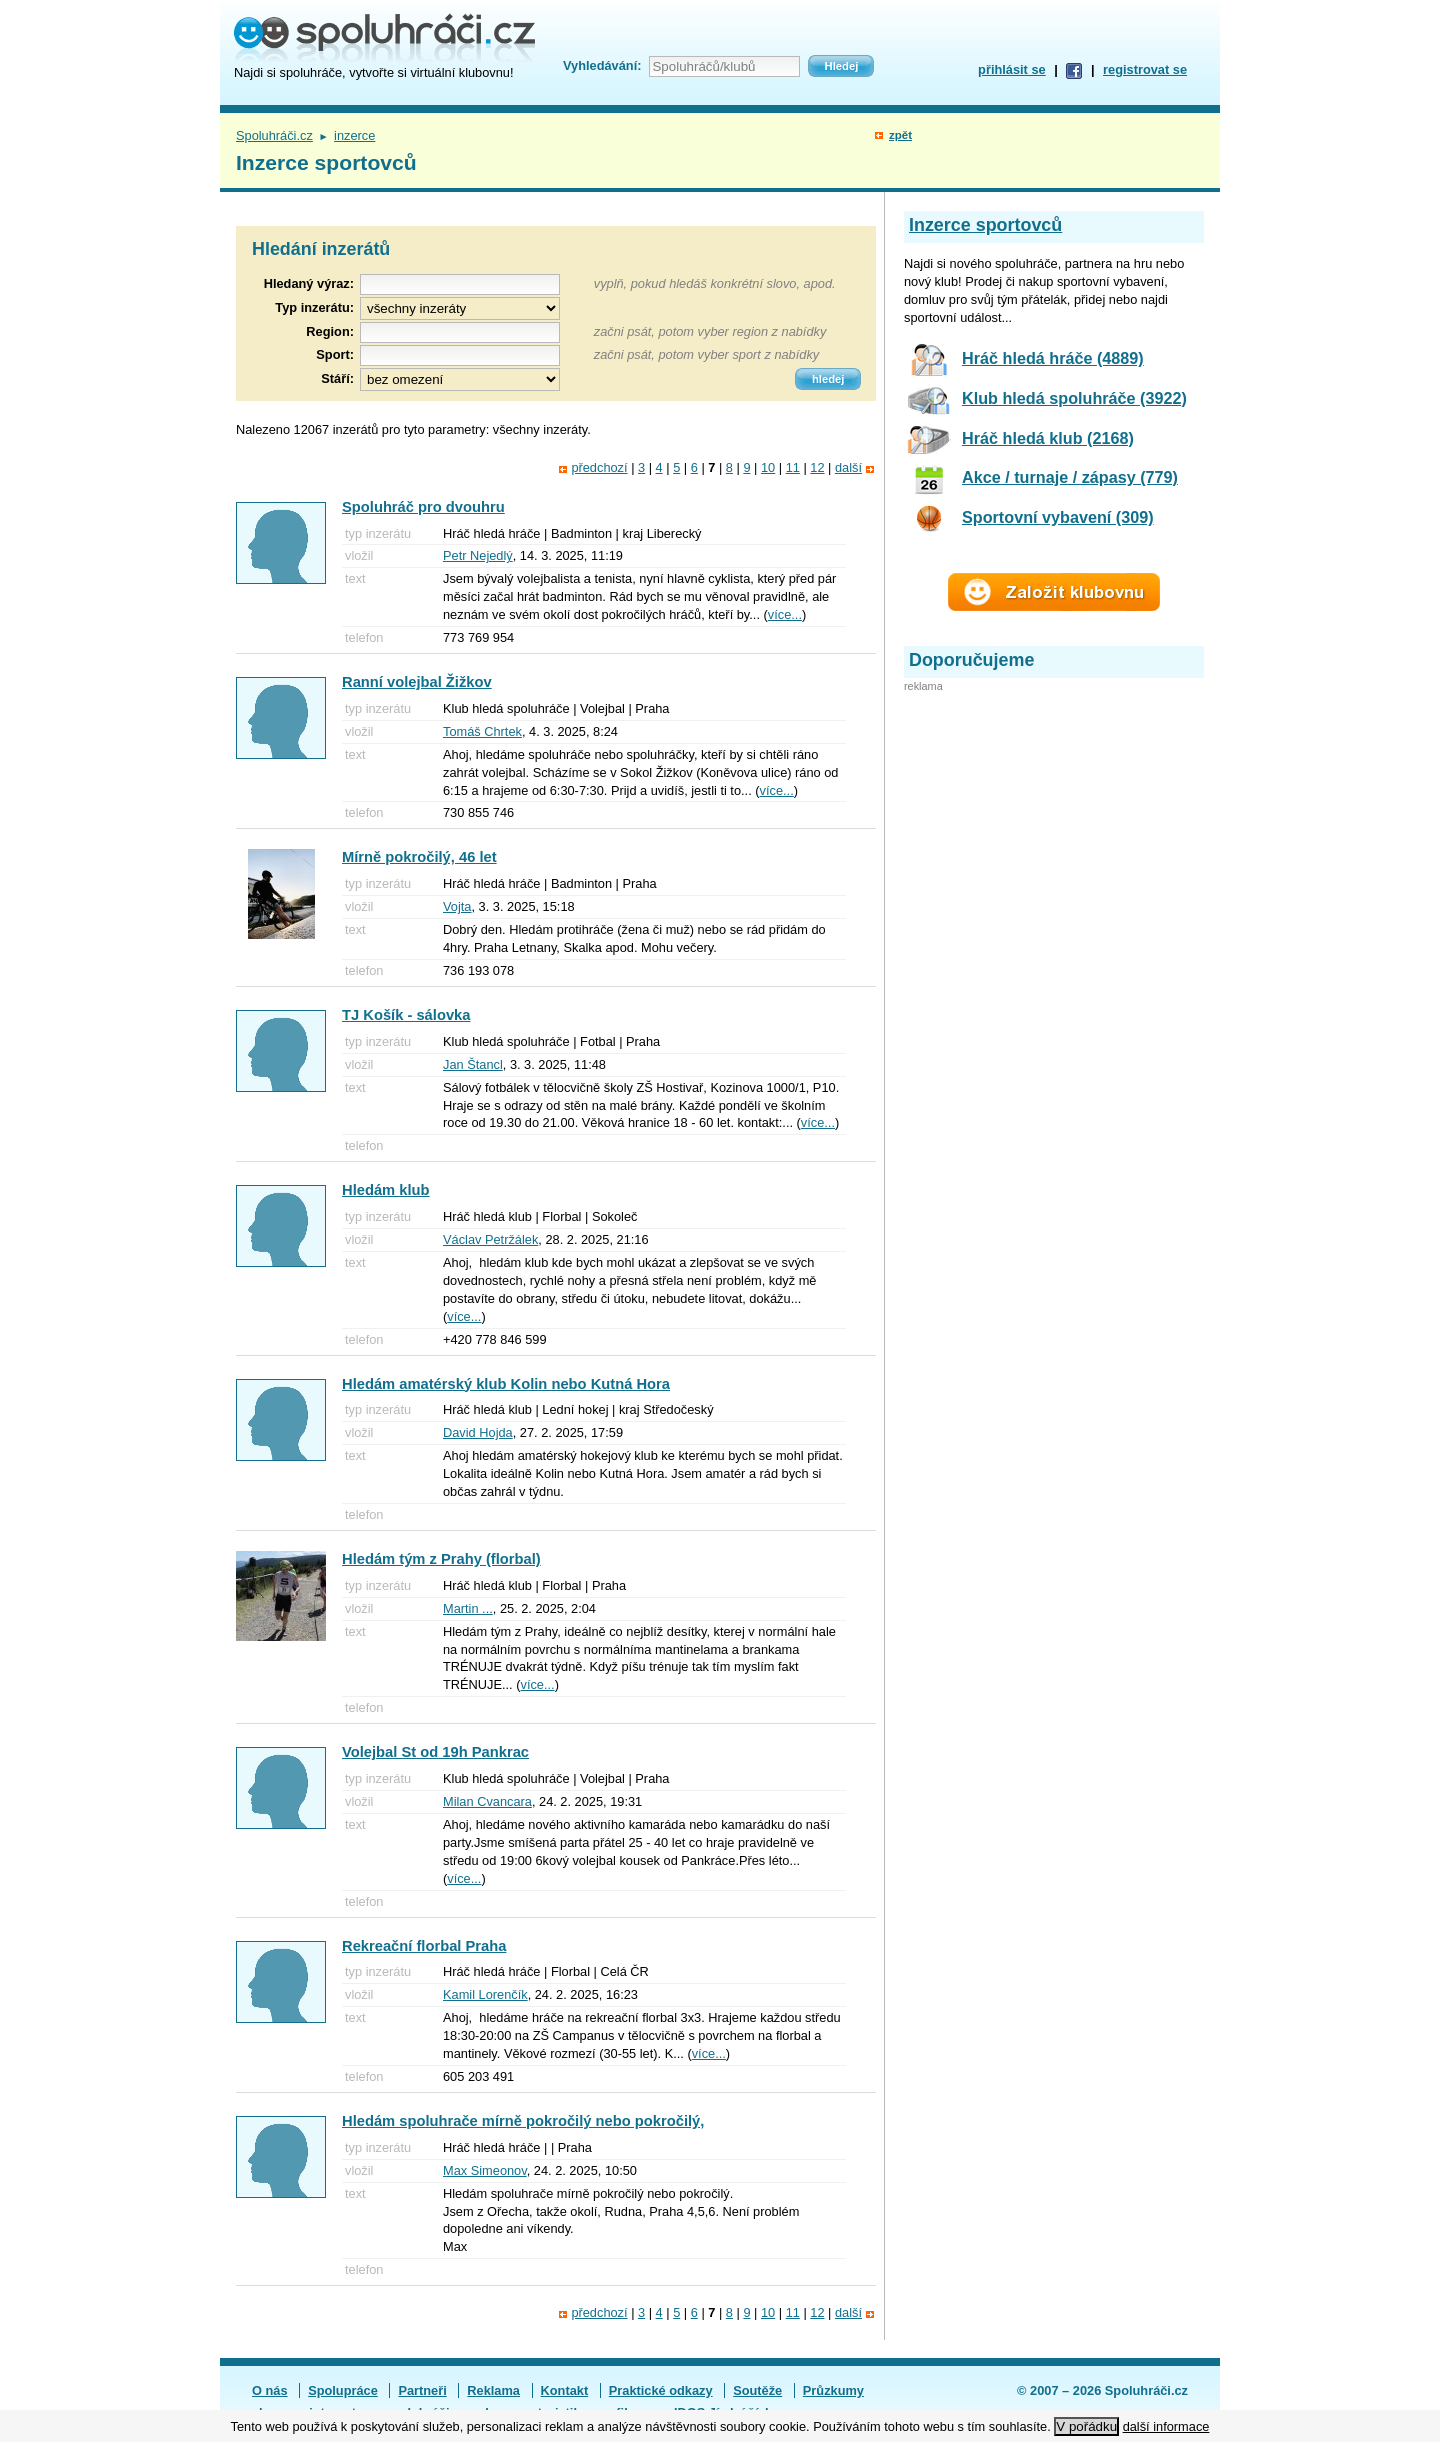 The width and height of the screenshot is (1440, 2442). What do you see at coordinates (900, 135) in the screenshot?
I see `zpět` at bounding box center [900, 135].